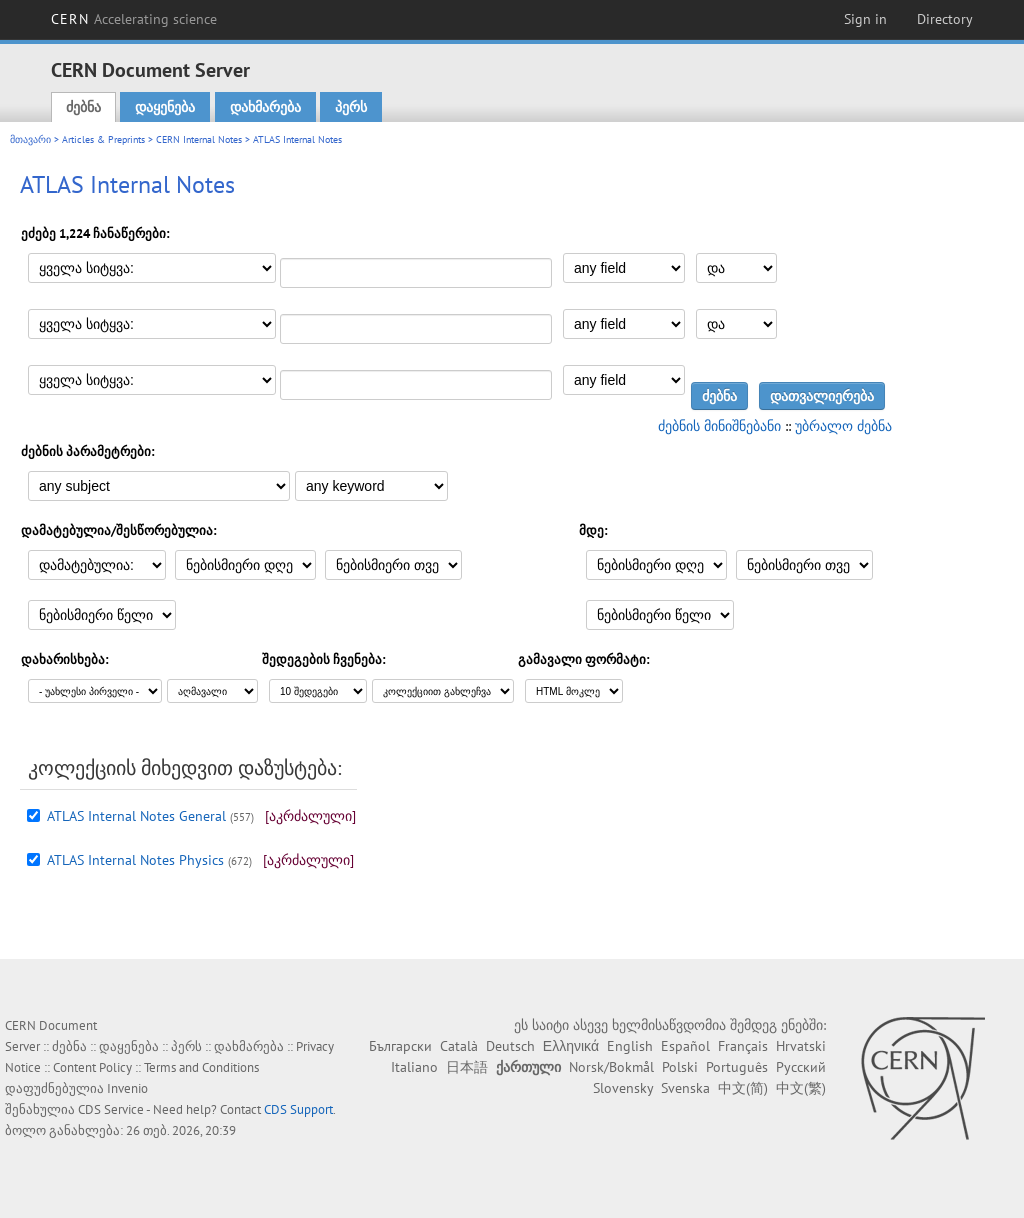  Describe the element at coordinates (801, 1067) in the screenshot. I see `Русский` at that location.